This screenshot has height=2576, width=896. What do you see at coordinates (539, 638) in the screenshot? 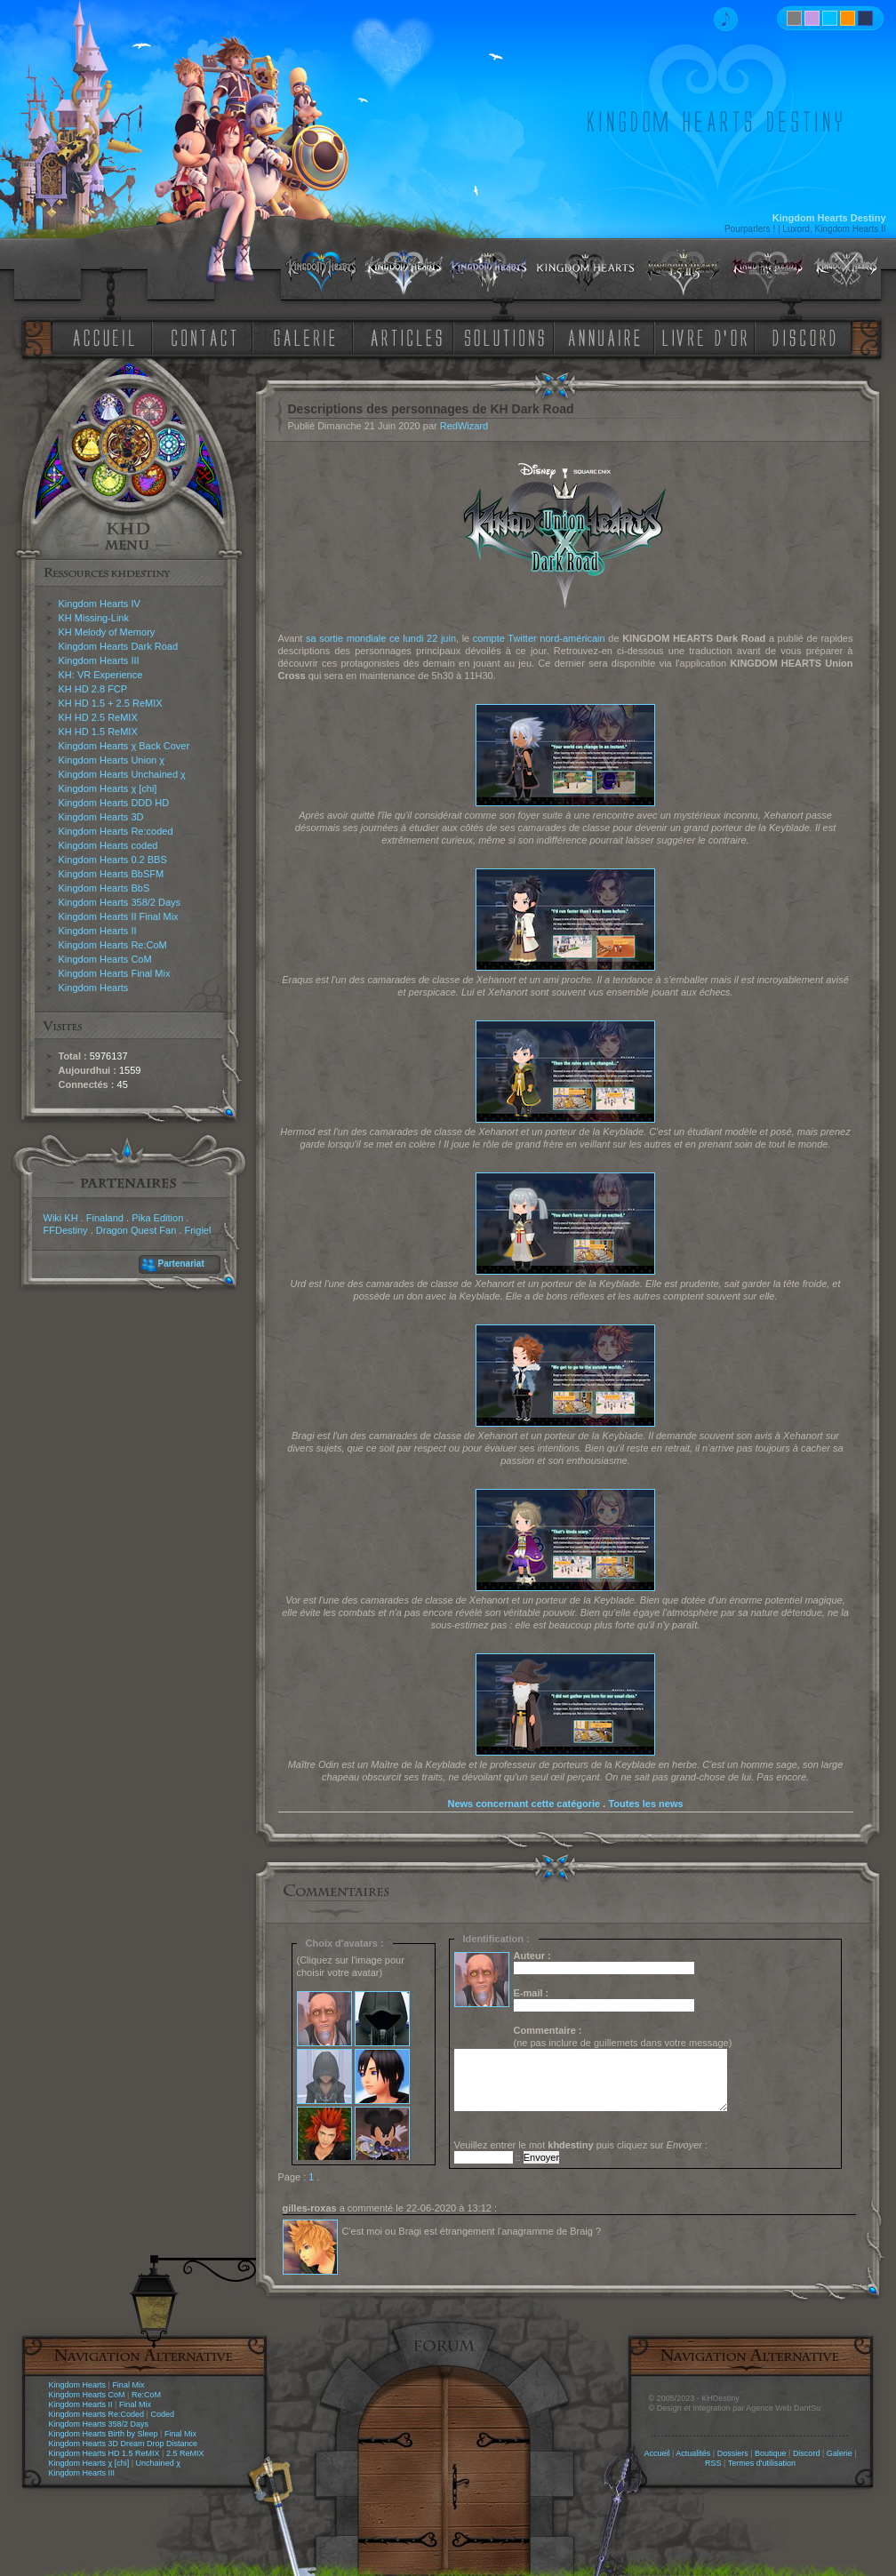
I see `compte Twitter nord-américain` at bounding box center [539, 638].